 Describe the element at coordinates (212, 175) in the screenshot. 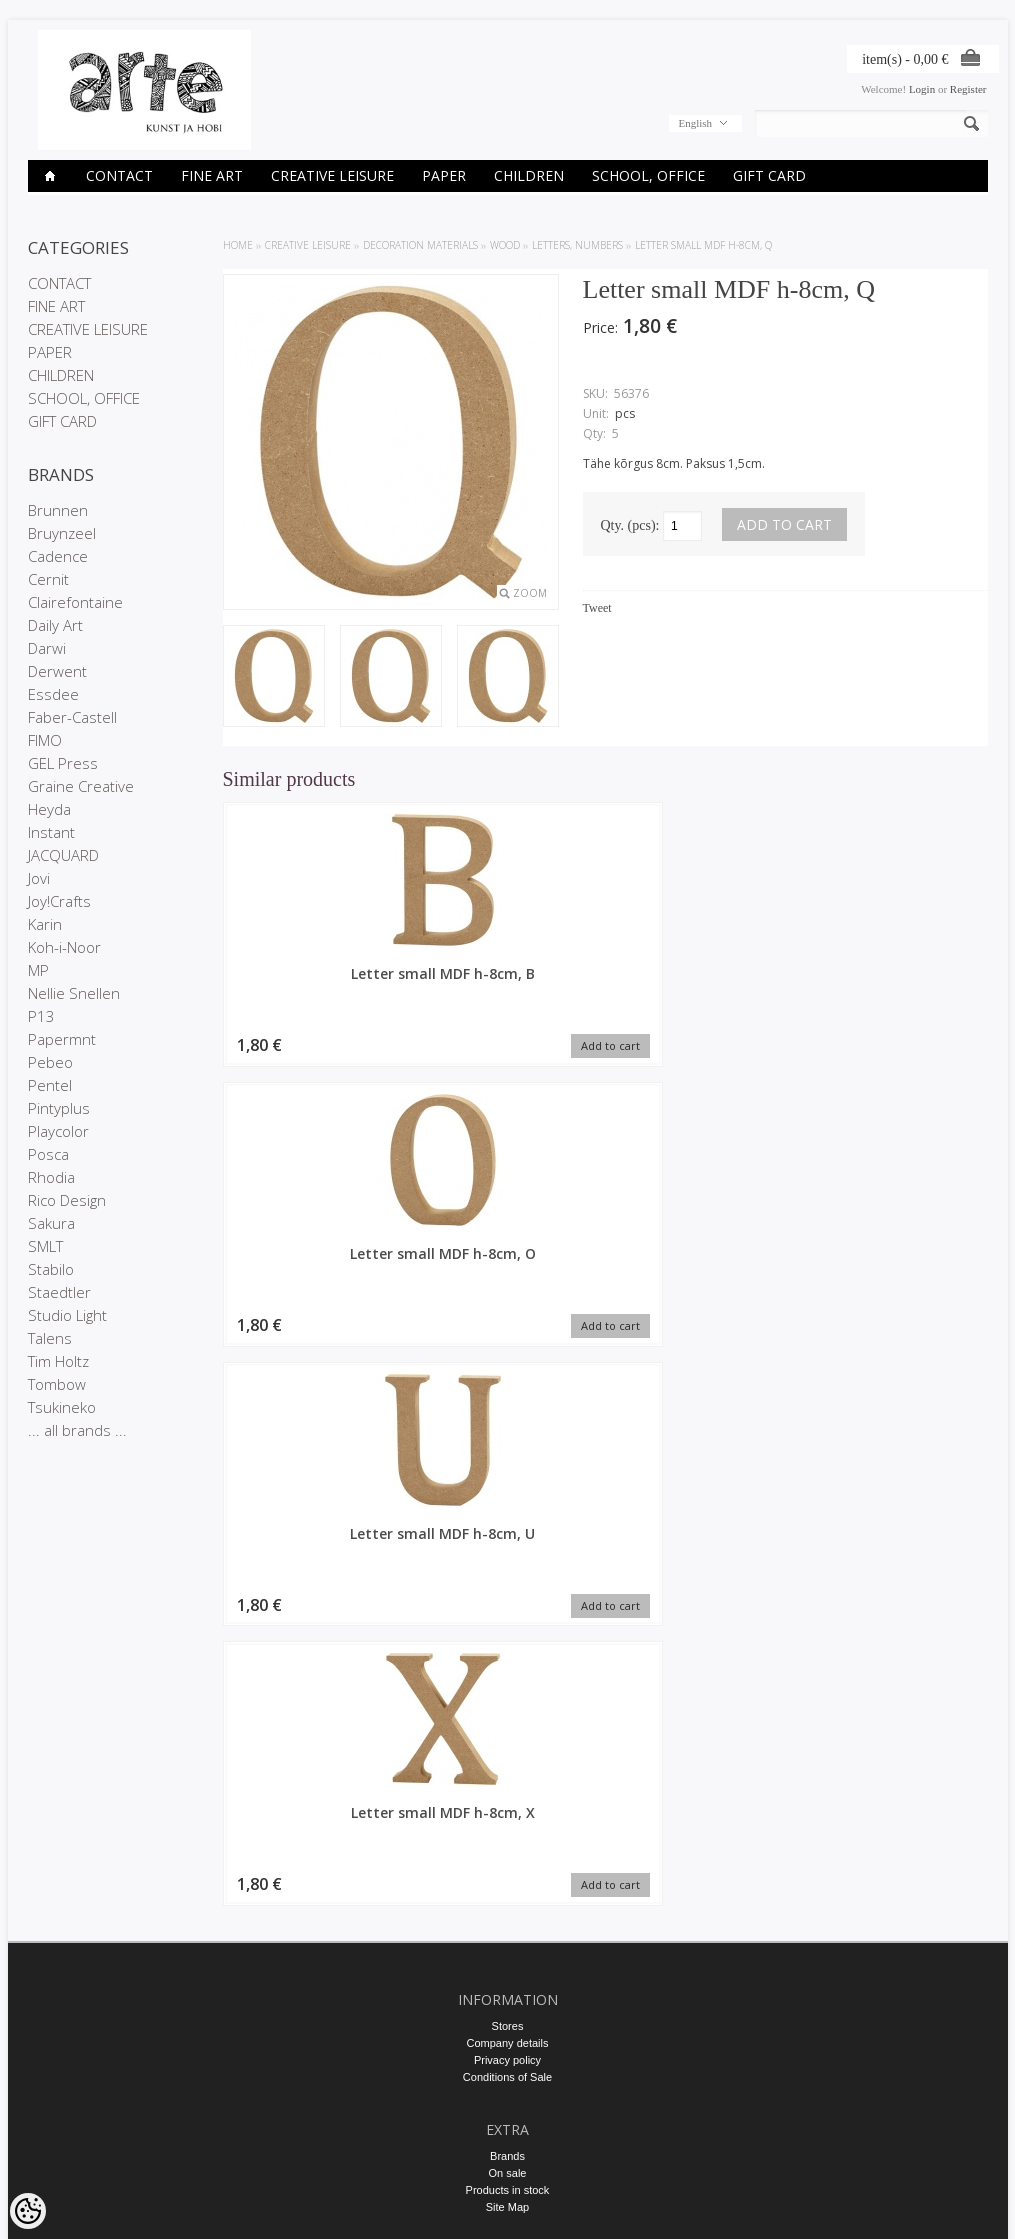

I see `FINE ART` at that location.